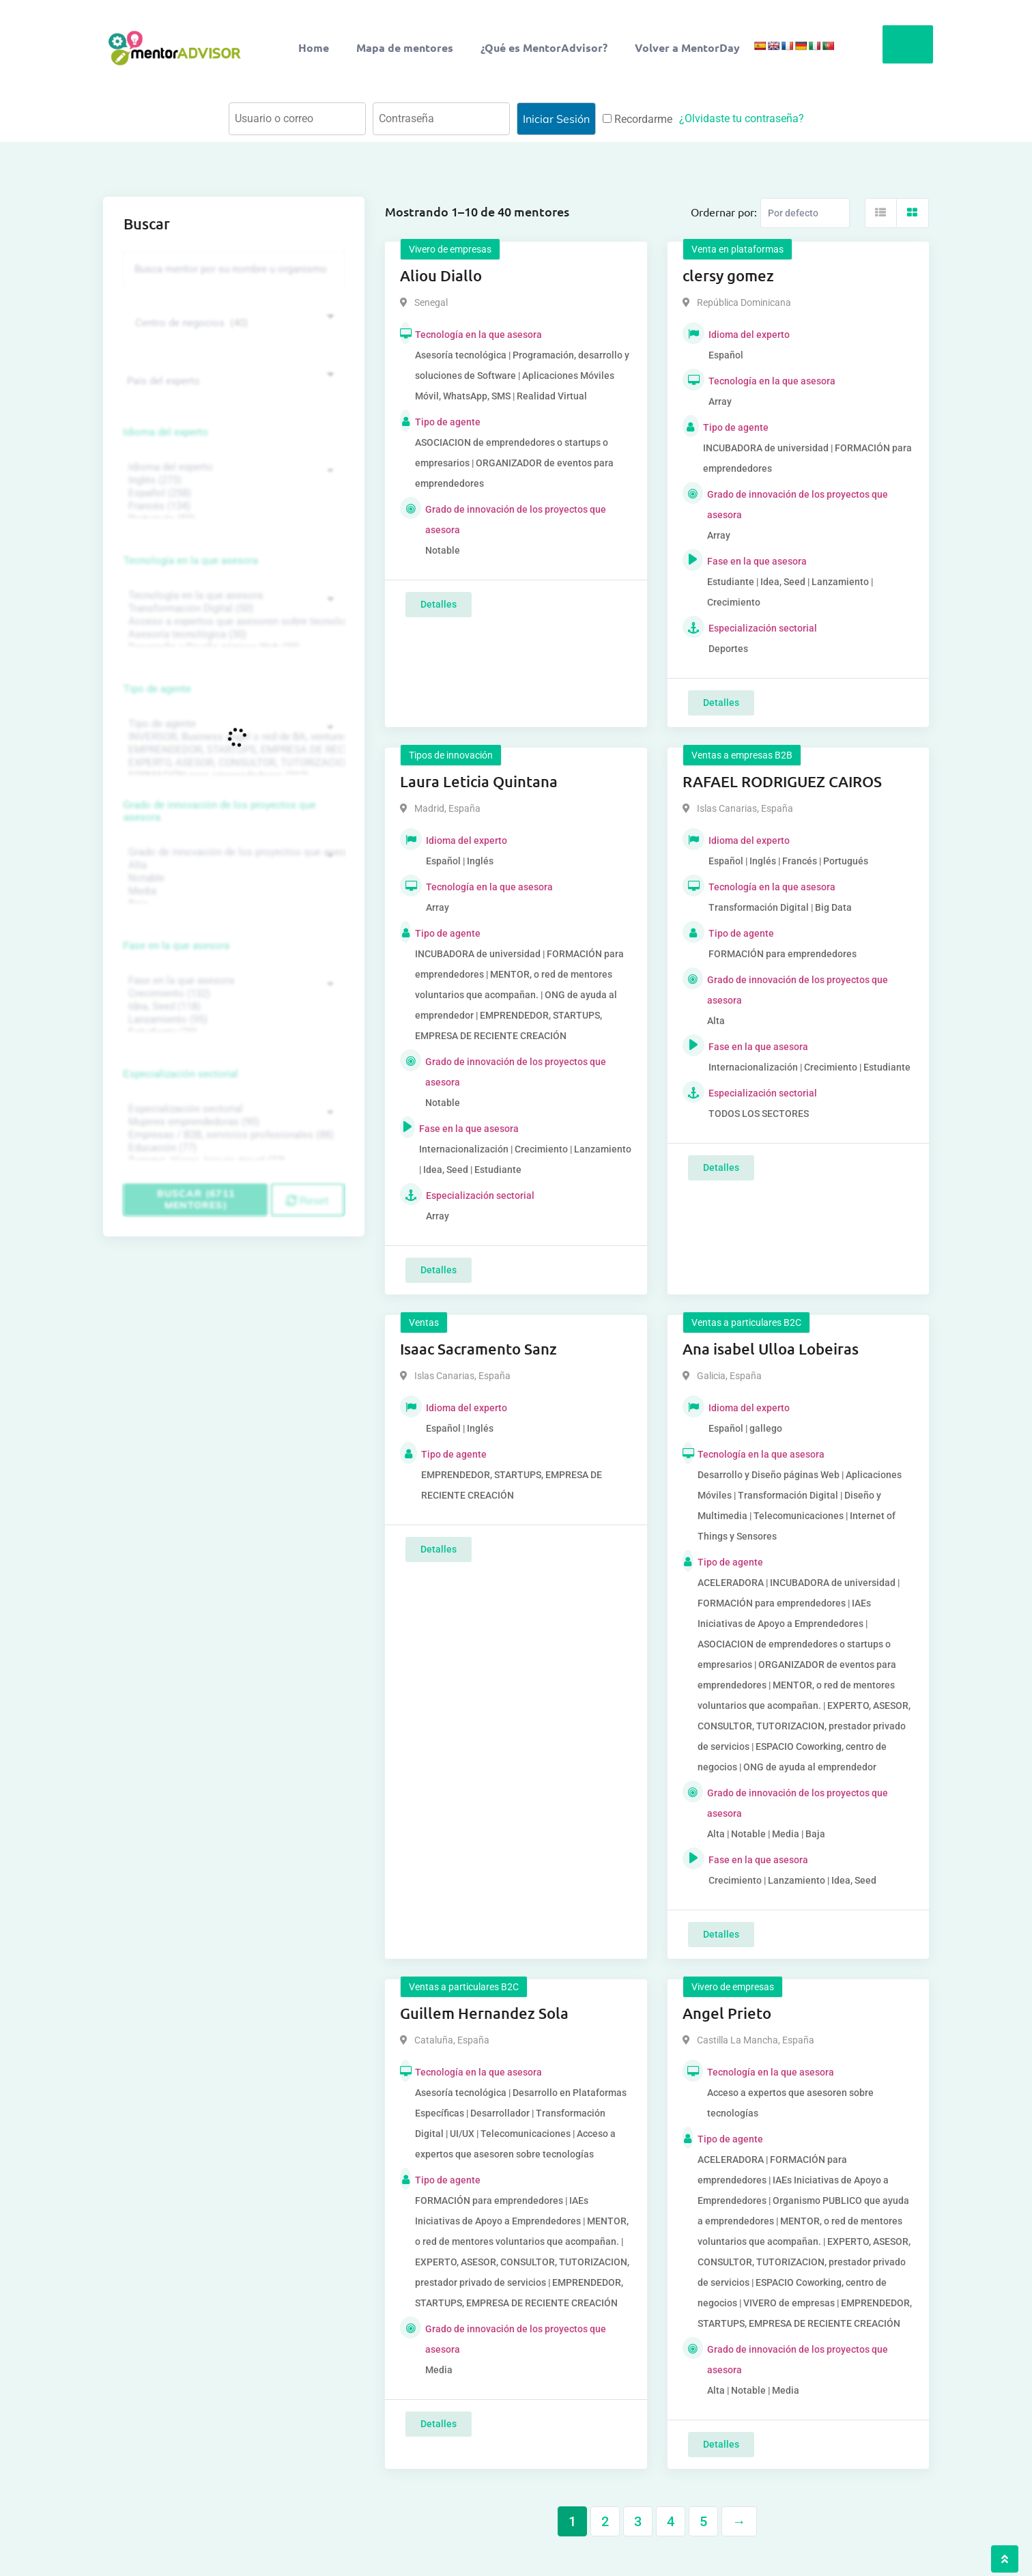 The width and height of the screenshot is (1032, 2576). What do you see at coordinates (176, 945) in the screenshot?
I see `Fase en la que asesora` at bounding box center [176, 945].